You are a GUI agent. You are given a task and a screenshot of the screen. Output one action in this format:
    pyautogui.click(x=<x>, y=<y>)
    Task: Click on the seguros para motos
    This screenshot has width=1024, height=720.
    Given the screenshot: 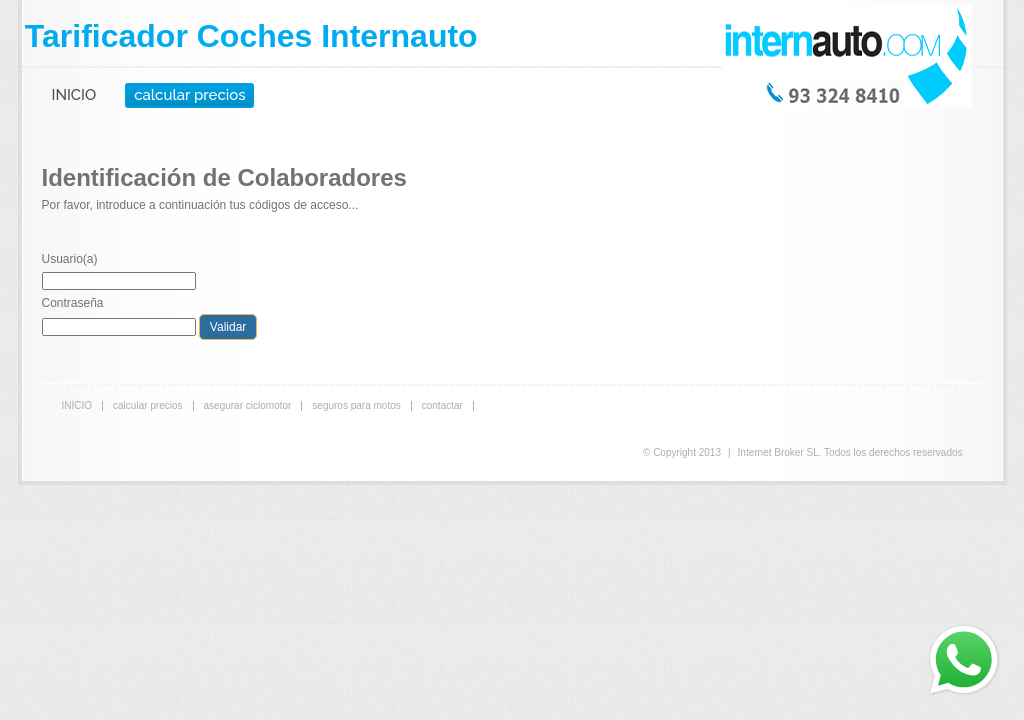 What is the action you would take?
    pyautogui.click(x=356, y=405)
    